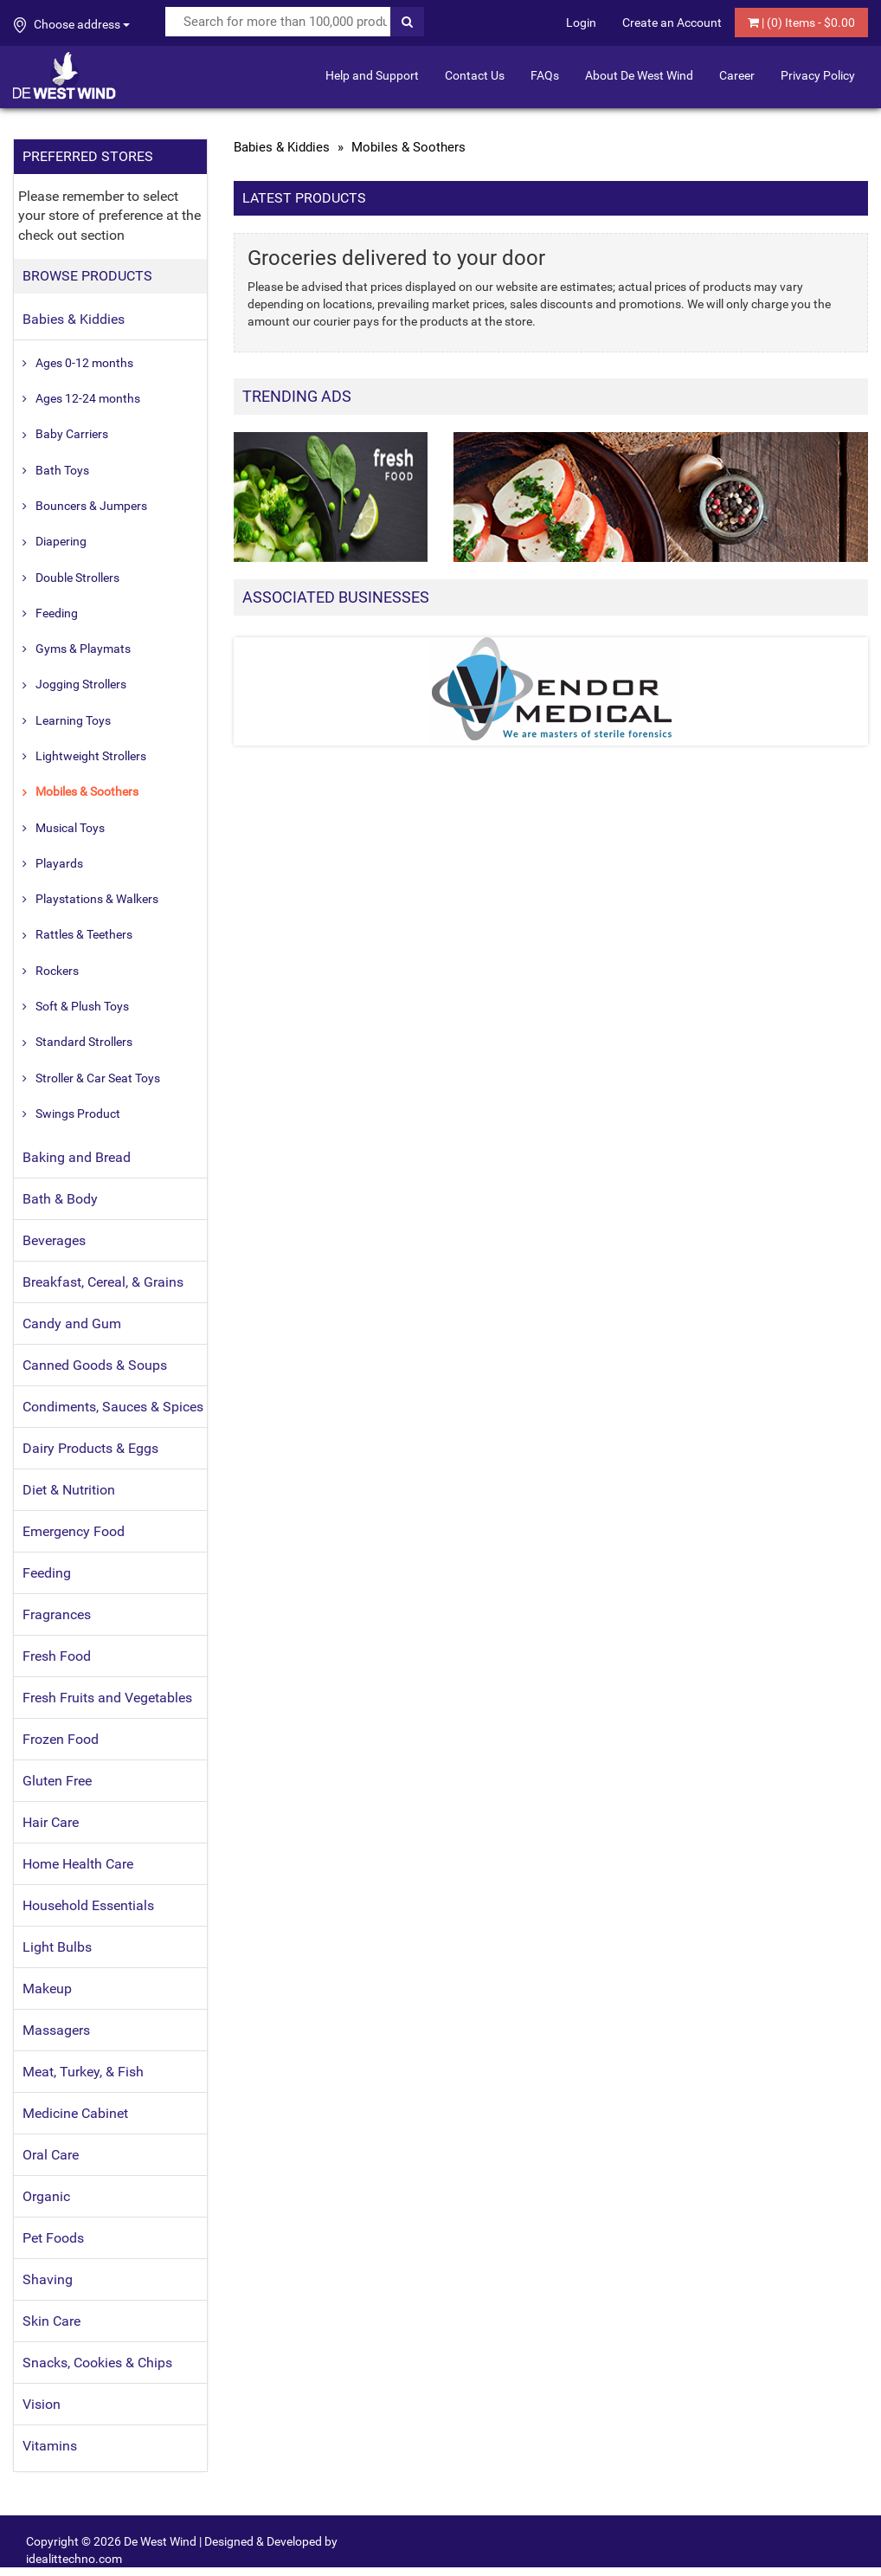 This screenshot has height=2576, width=881. What do you see at coordinates (57, 1614) in the screenshot?
I see `Fragrances` at bounding box center [57, 1614].